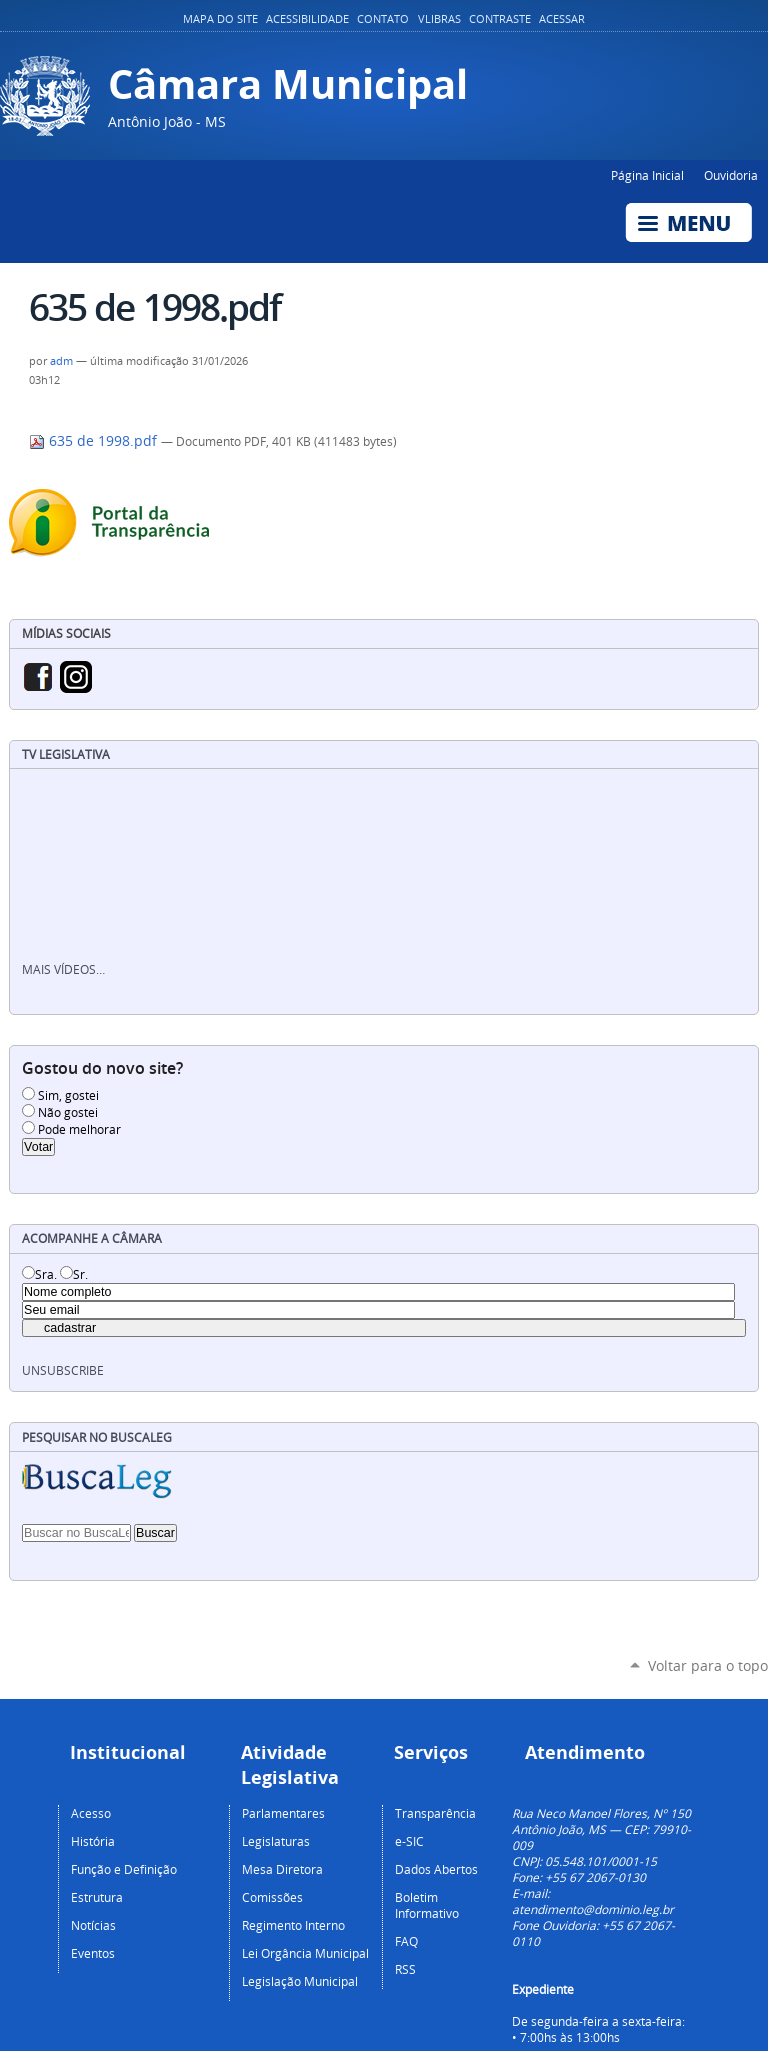  I want to click on Notícias, so click(93, 1925).